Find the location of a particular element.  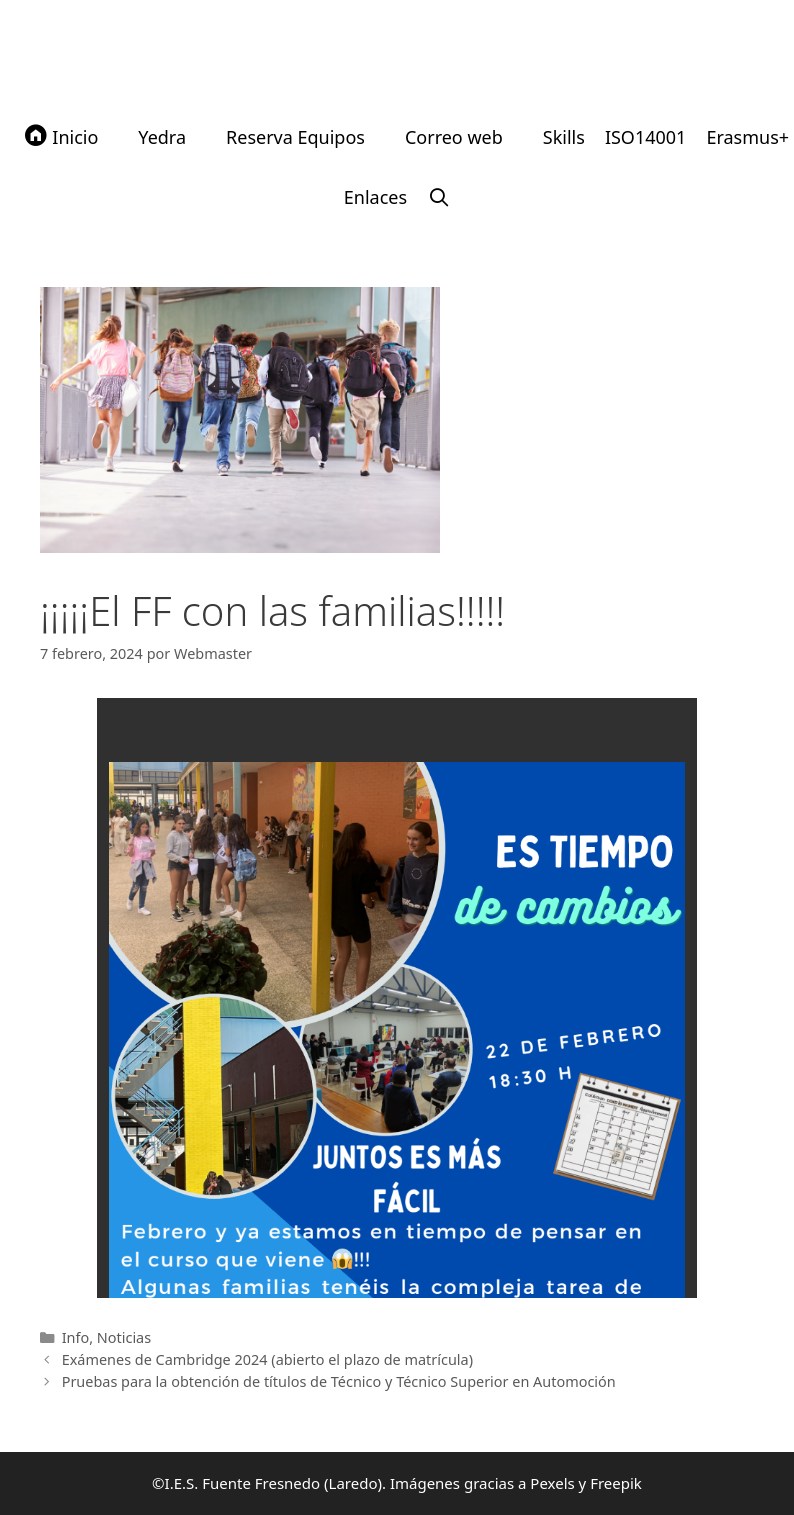

Pruebas para la obtención de títulos de Técnico y Técnico Superior en Automoción is located at coordinates (339, 1381).